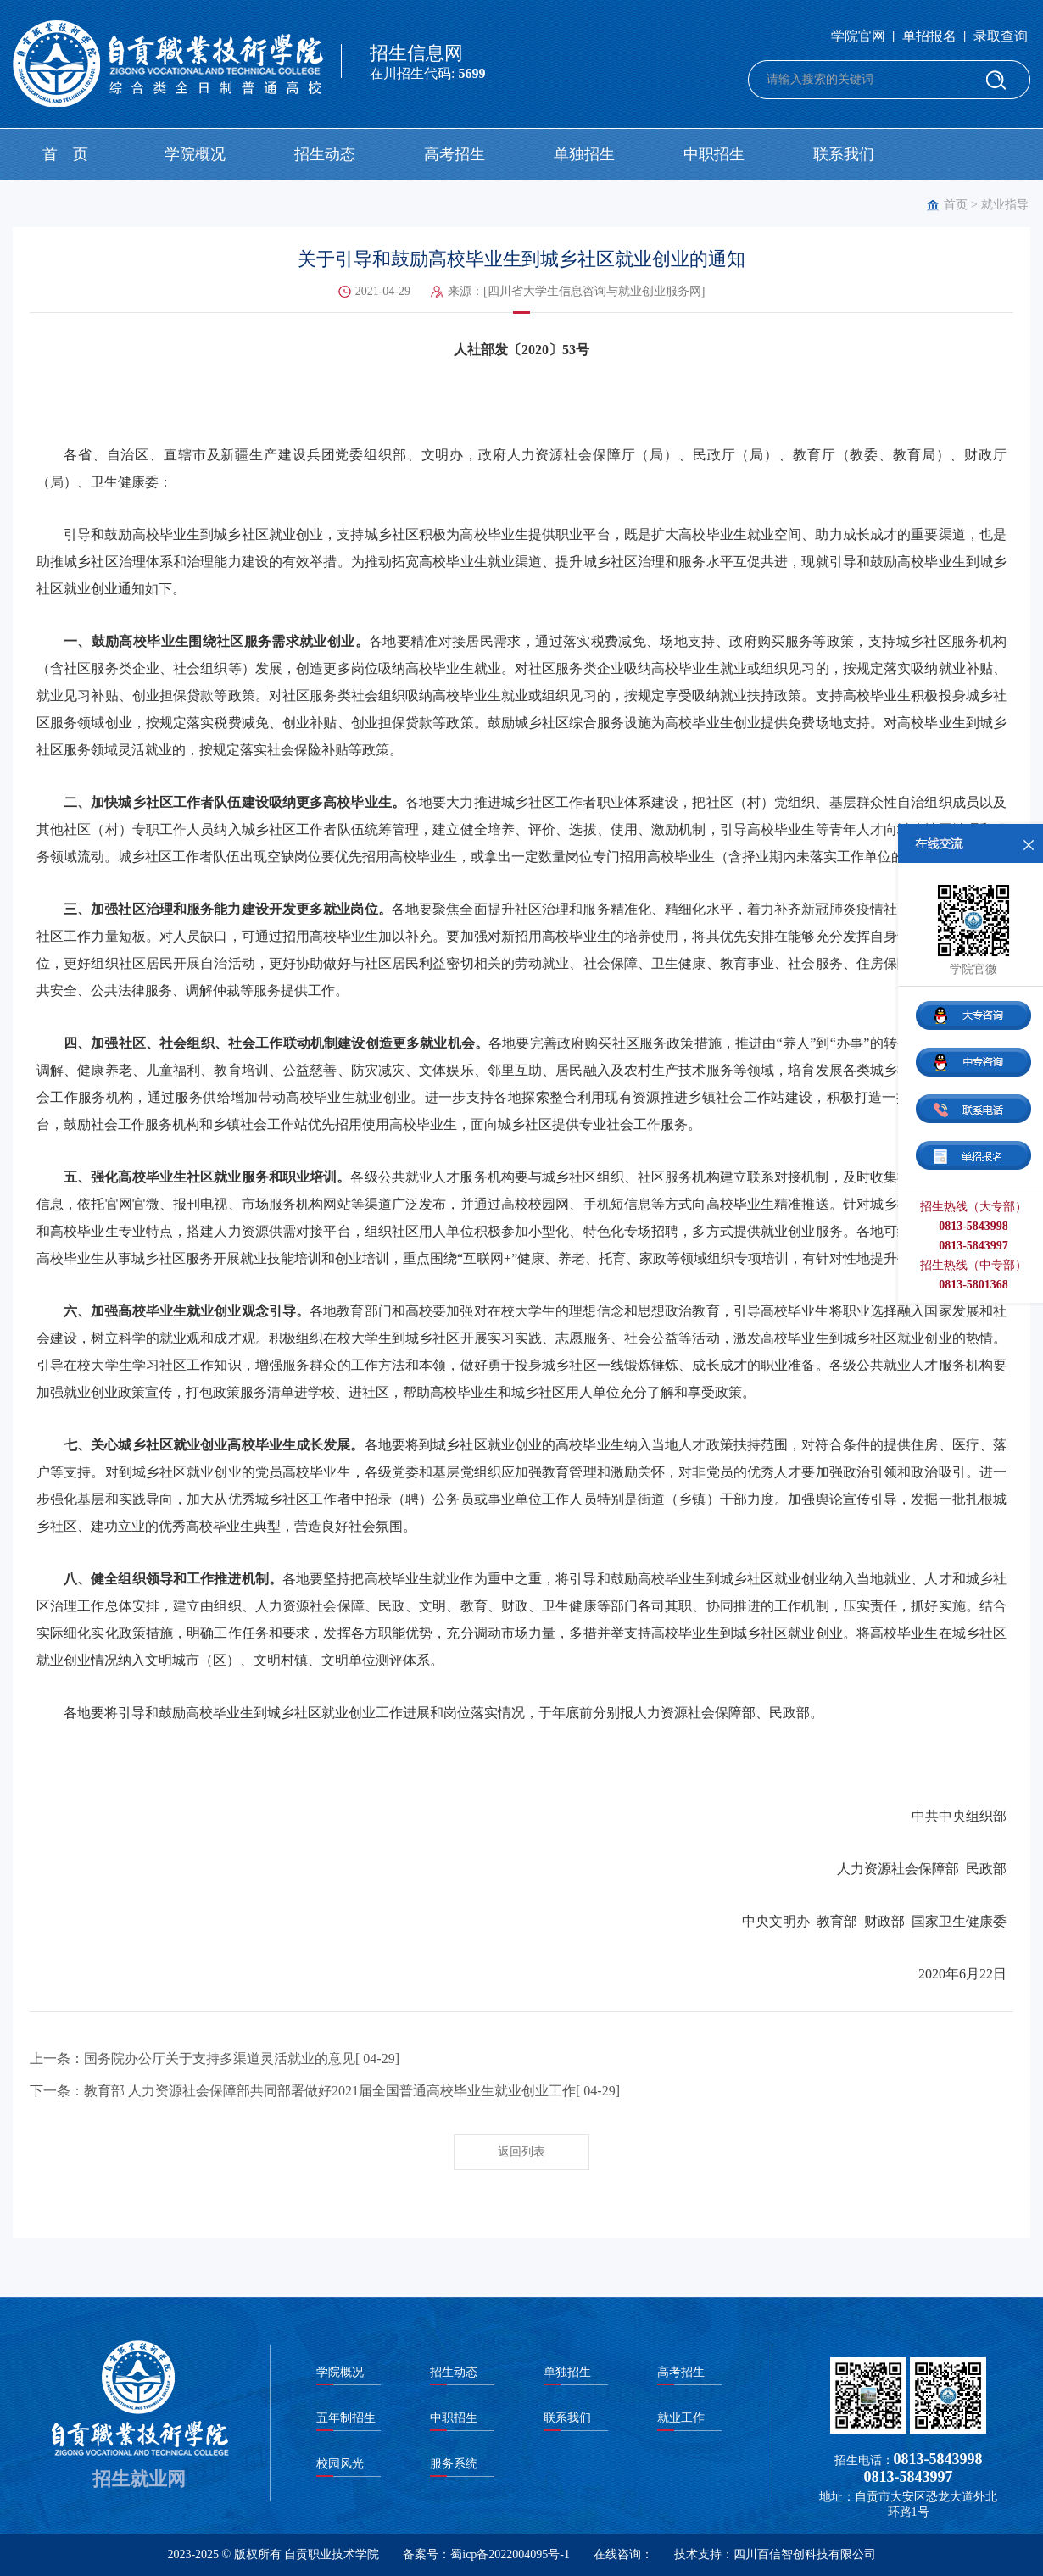 This screenshot has width=1043, height=2576. I want to click on 五年制招生, so click(346, 2418).